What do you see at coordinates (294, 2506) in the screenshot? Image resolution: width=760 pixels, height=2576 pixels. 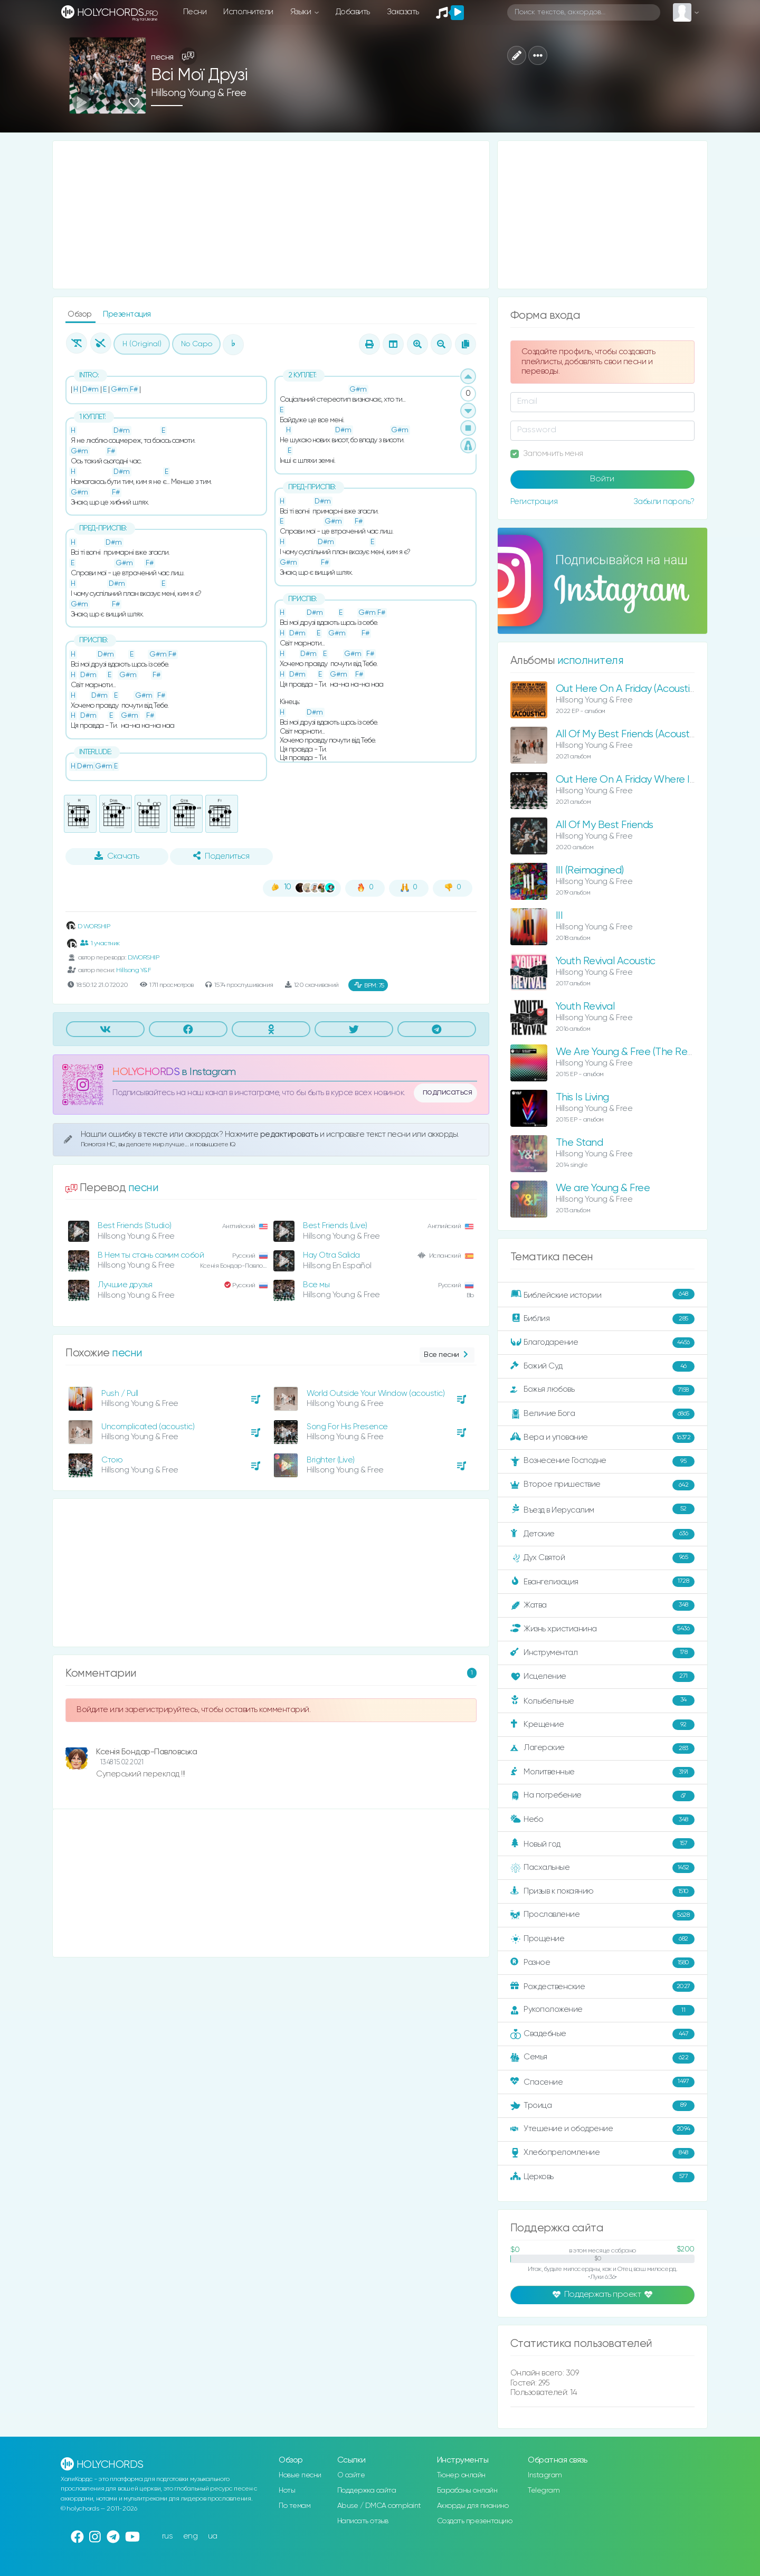 I see `По темам` at bounding box center [294, 2506].